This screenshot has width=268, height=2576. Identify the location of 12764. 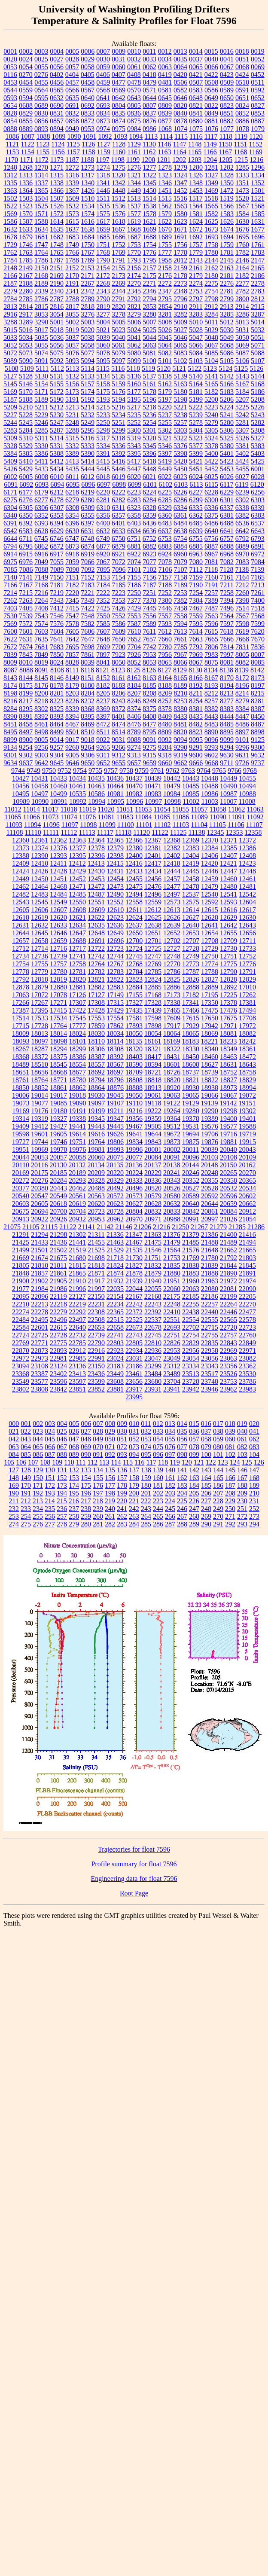
(96, 964).